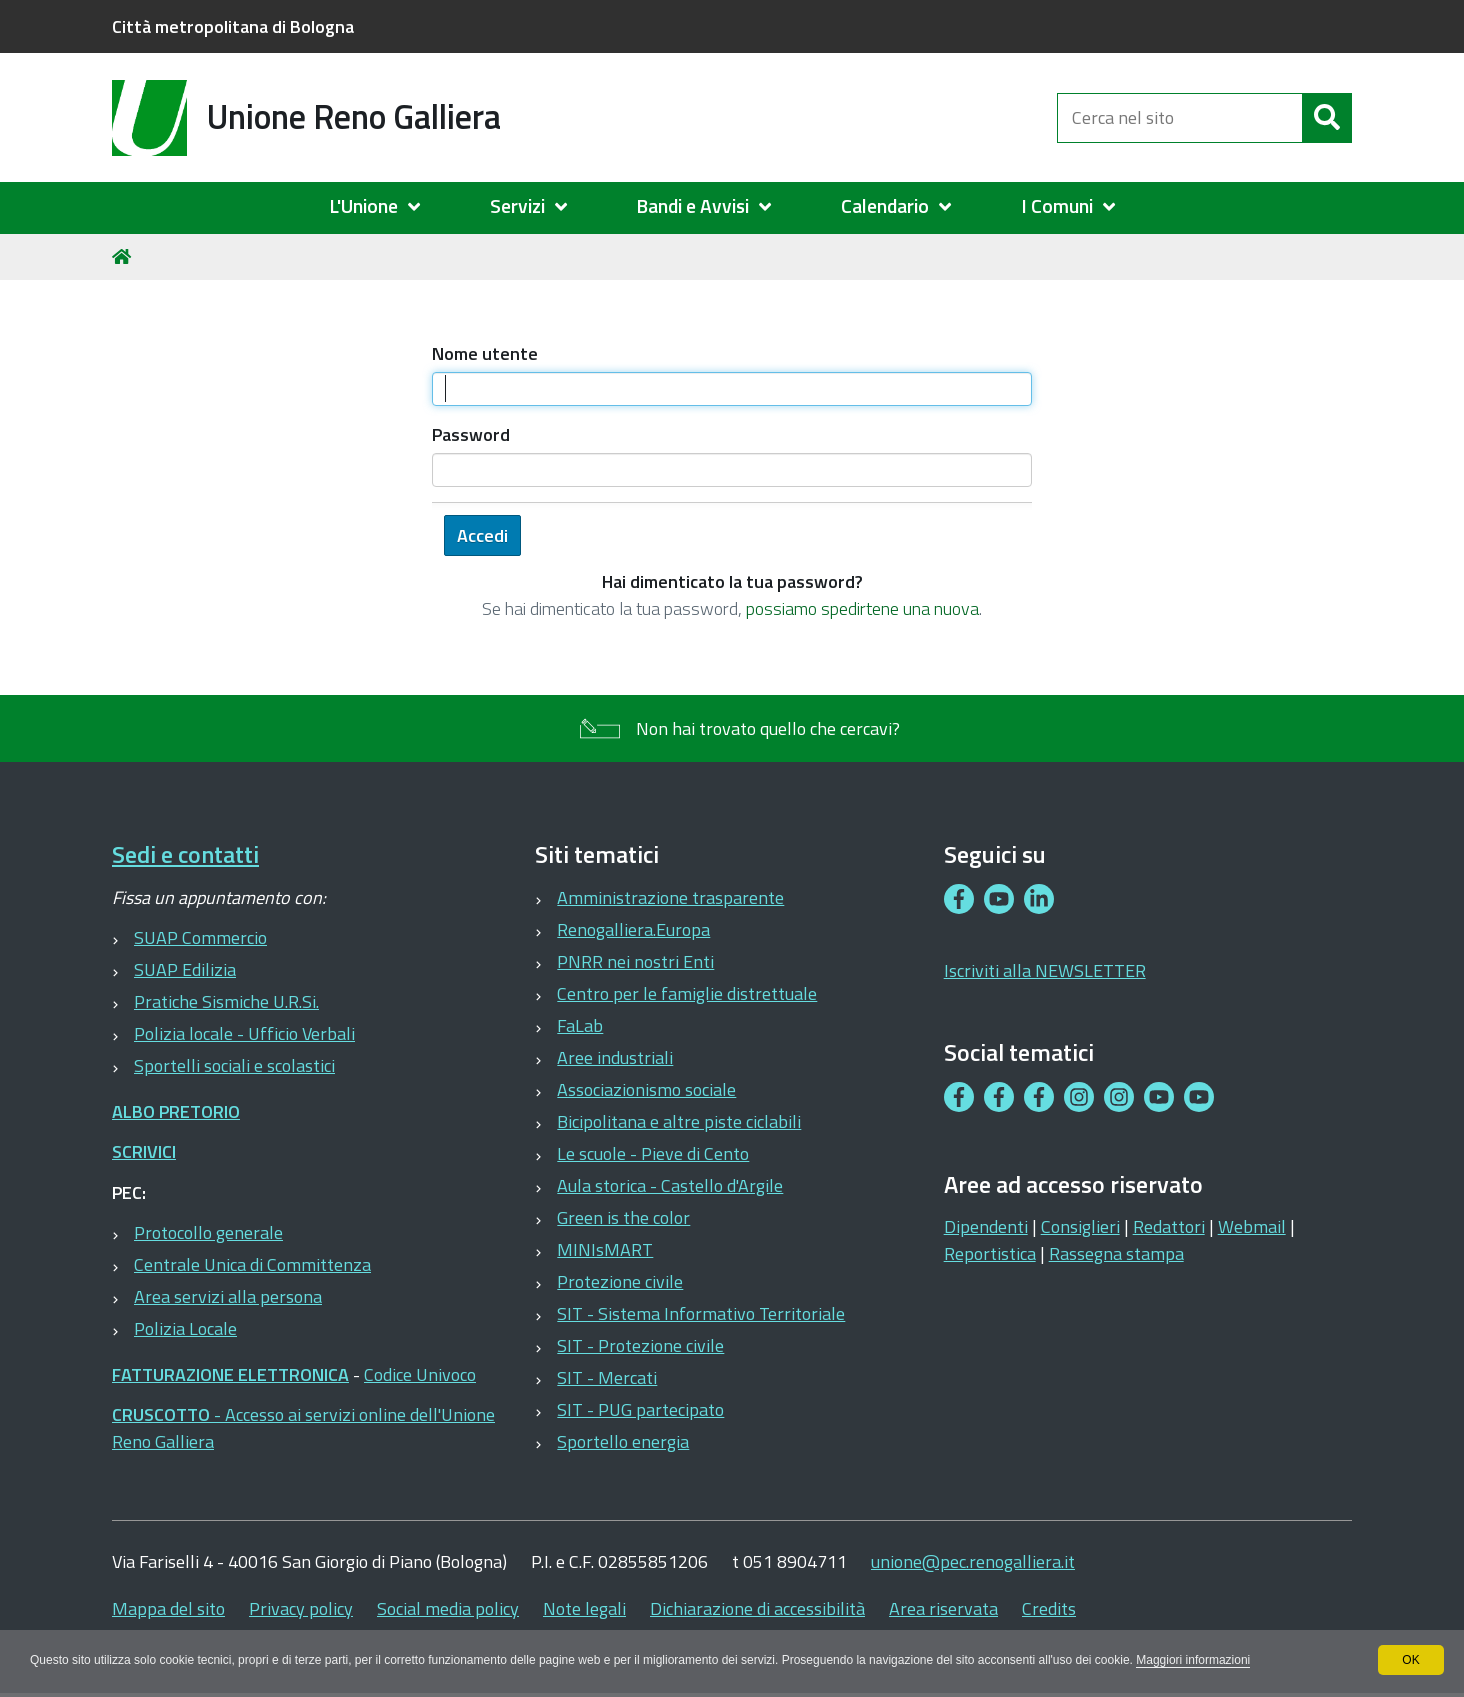 This screenshot has height=1697, width=1464. I want to click on Aree industriali, so click(615, 1057).